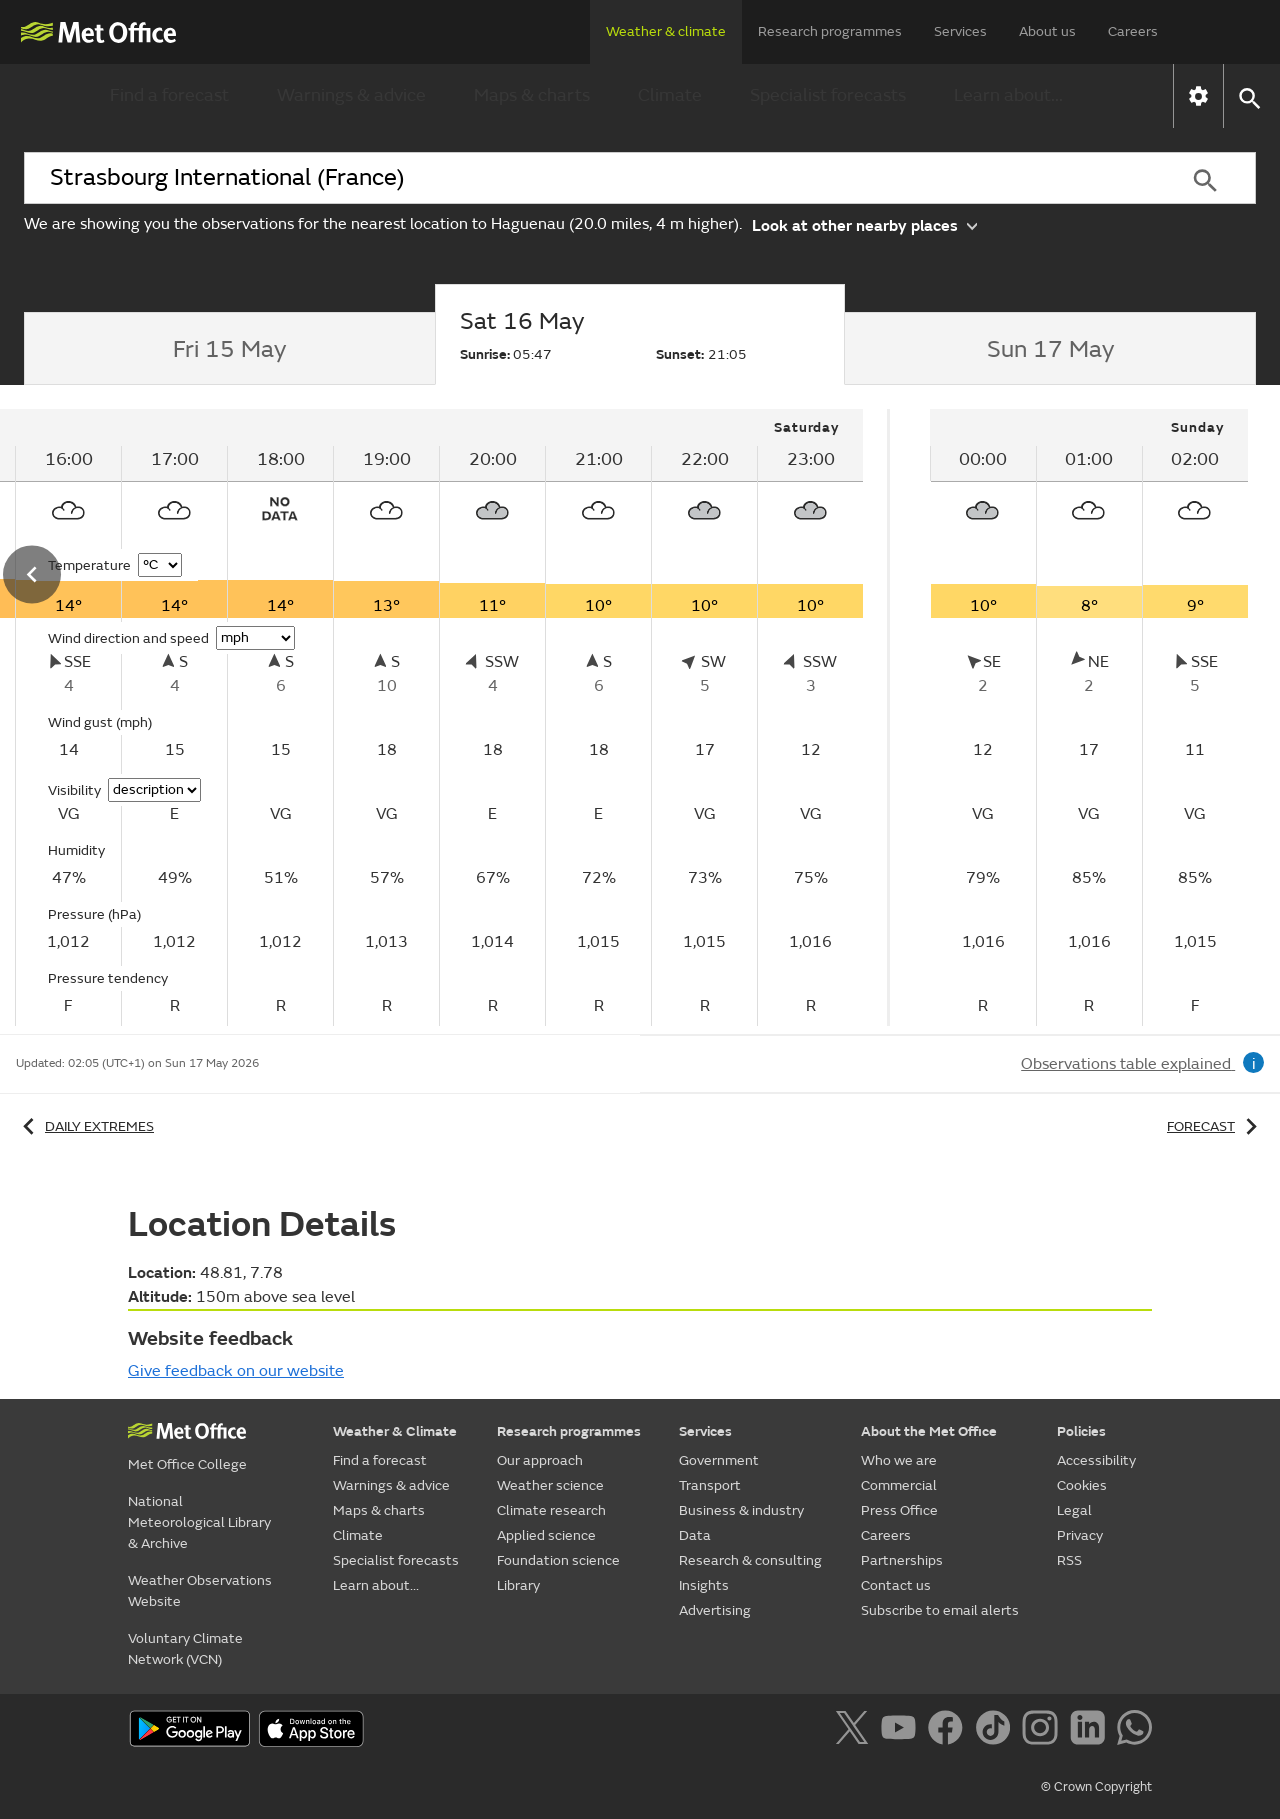  I want to click on Privacy, so click(1080, 1535).